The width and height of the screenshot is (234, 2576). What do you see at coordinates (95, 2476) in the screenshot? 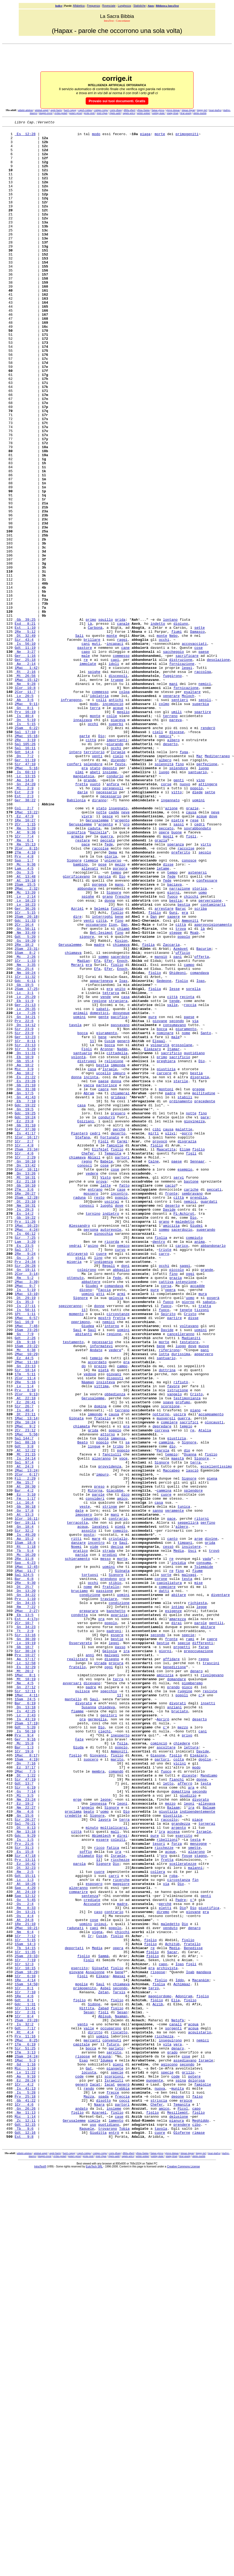
I see `Iacat` at bounding box center [95, 2476].